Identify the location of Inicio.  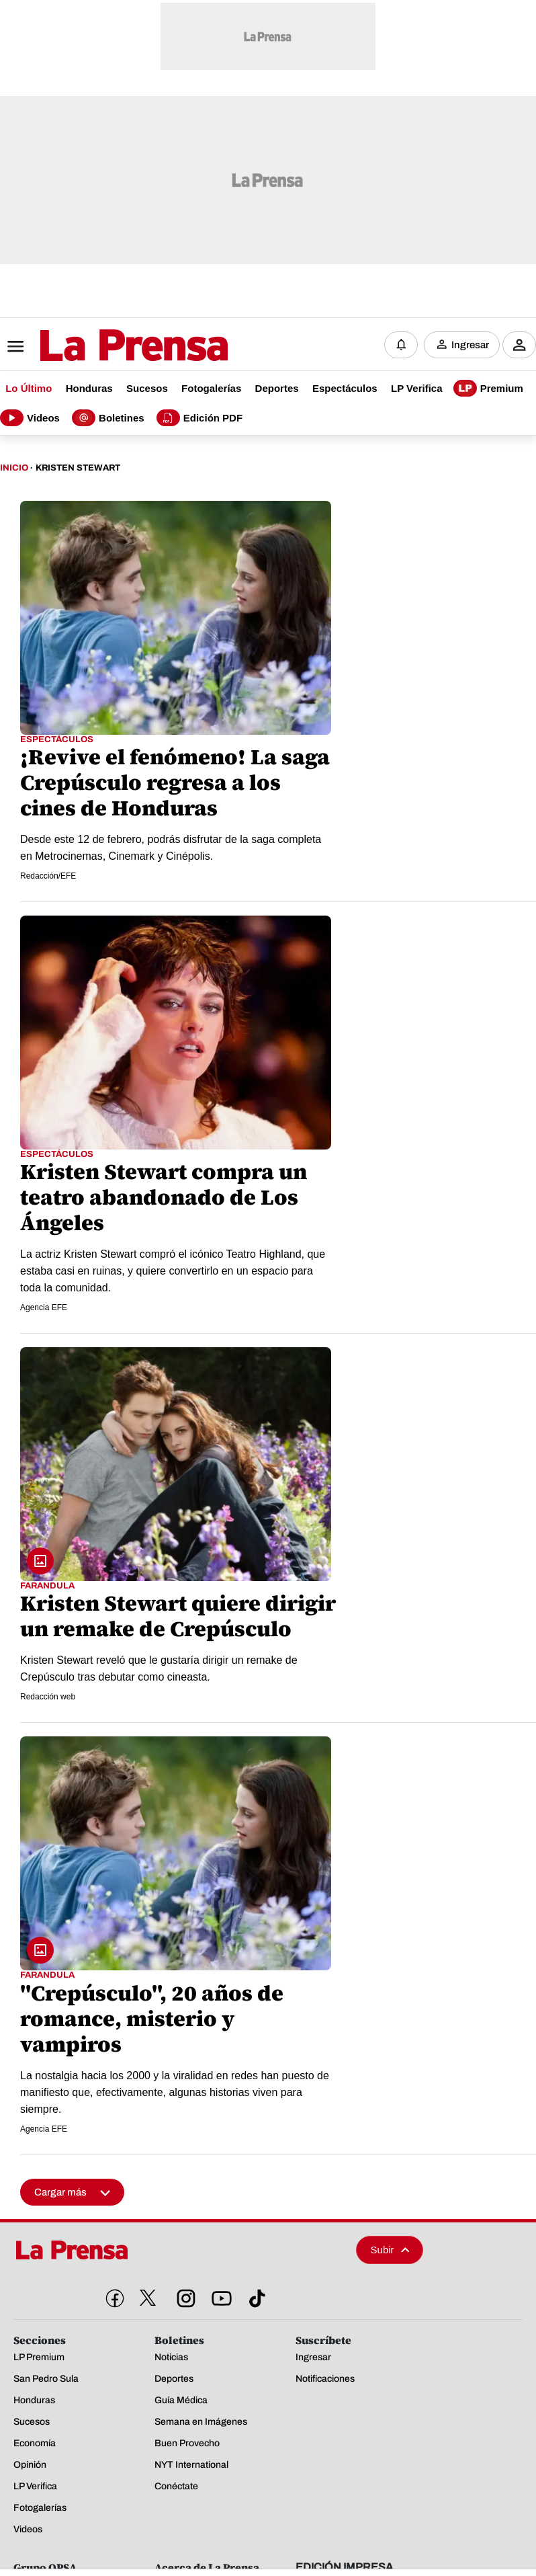
(14, 468).